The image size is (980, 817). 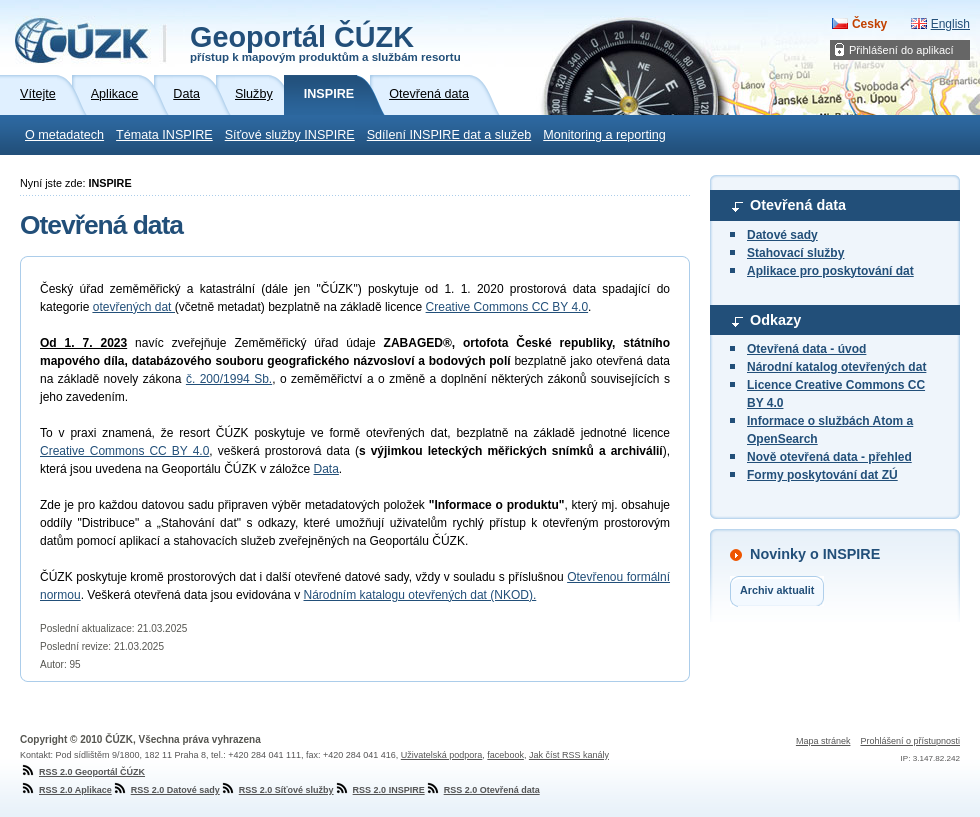 What do you see at coordinates (379, 790) in the screenshot?
I see `RSS 2.0 INSPIRE` at bounding box center [379, 790].